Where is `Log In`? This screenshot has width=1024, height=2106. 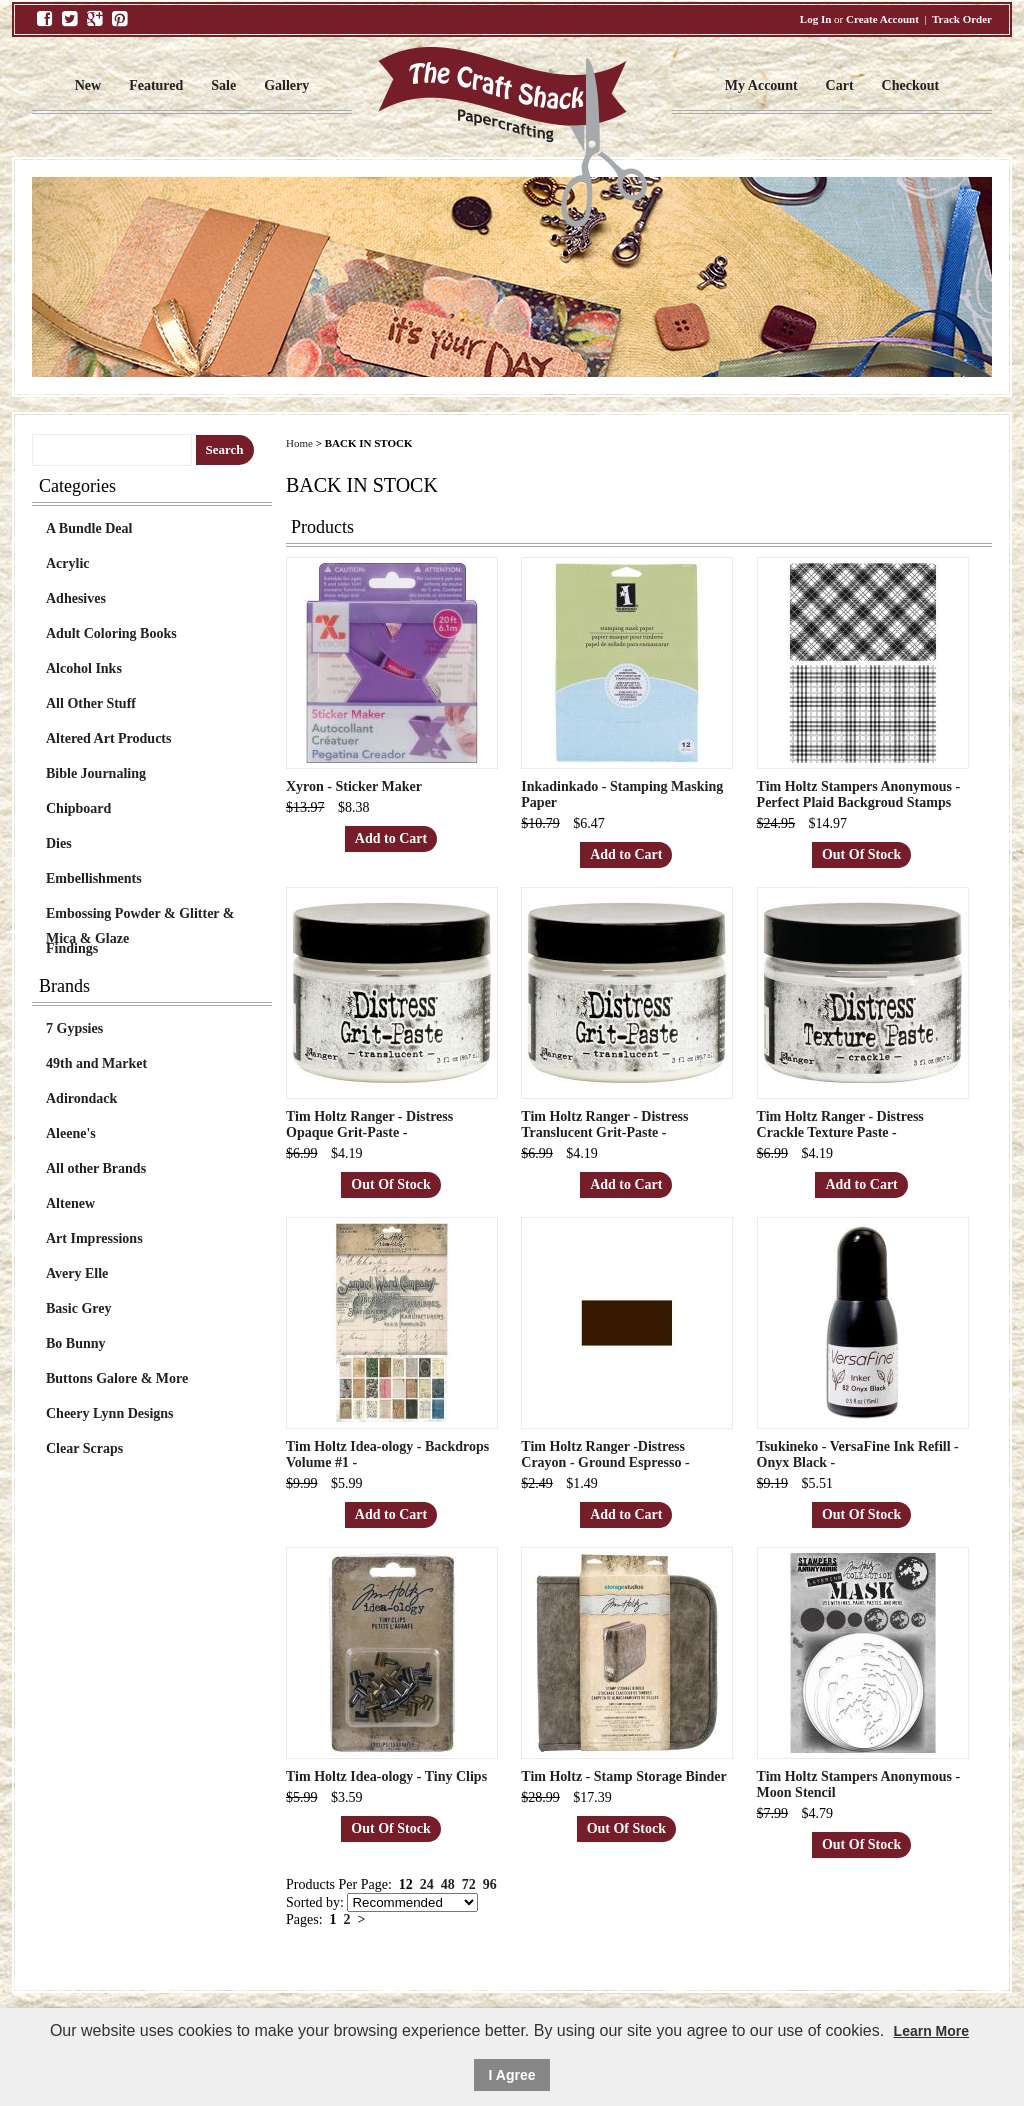 Log In is located at coordinates (816, 19).